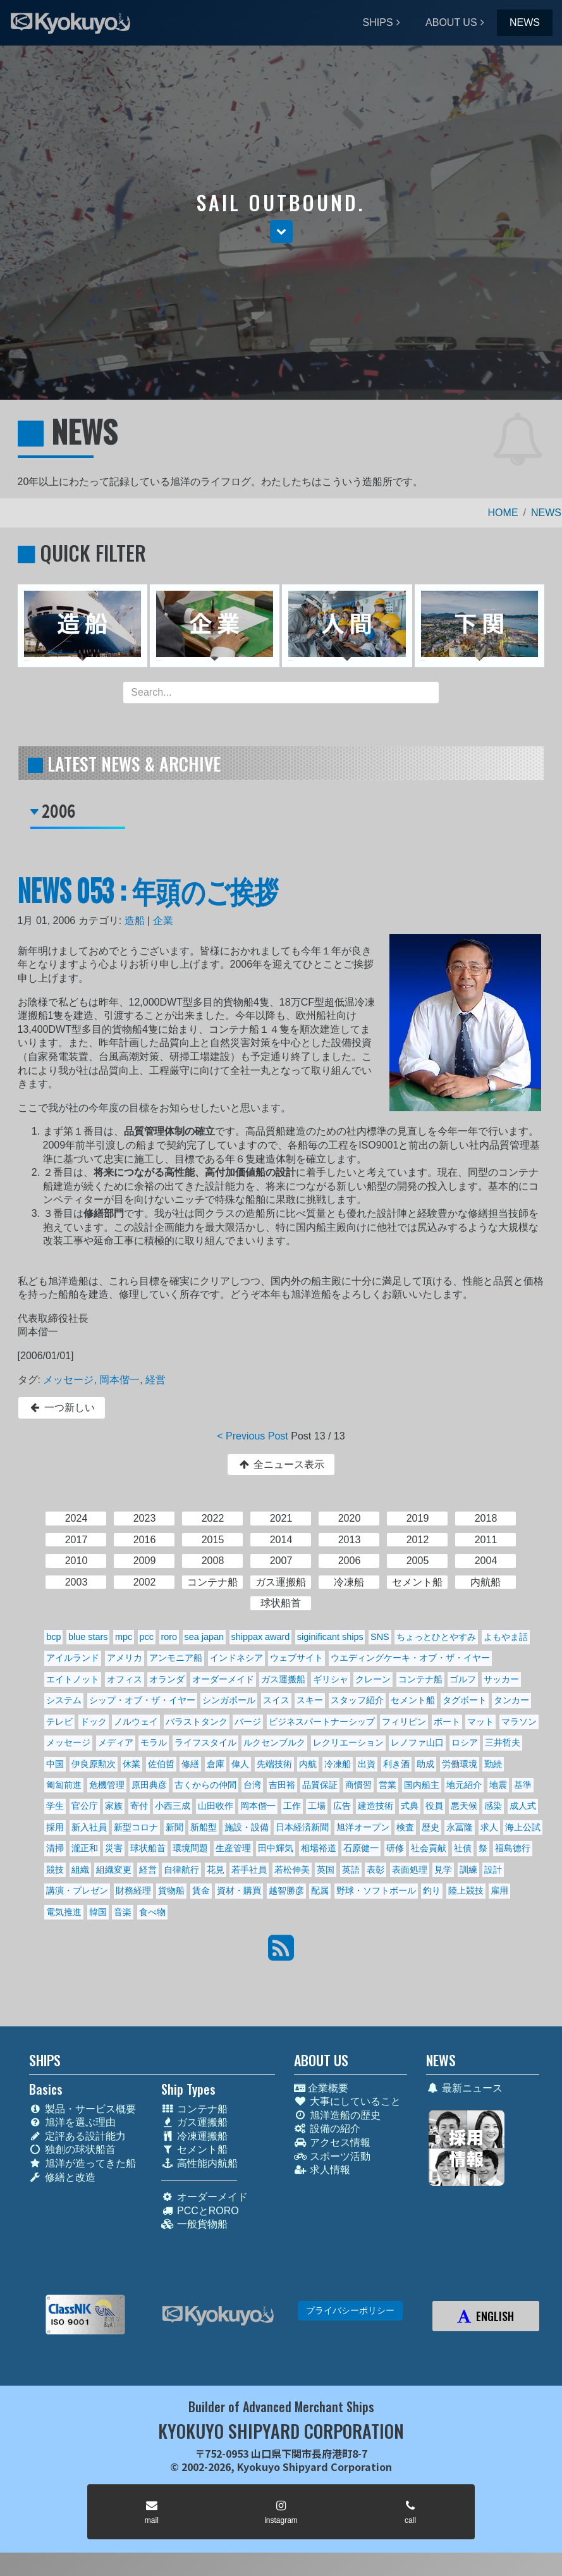 Image resolution: width=562 pixels, height=2576 pixels. I want to click on 若松伸美, so click(292, 1869).